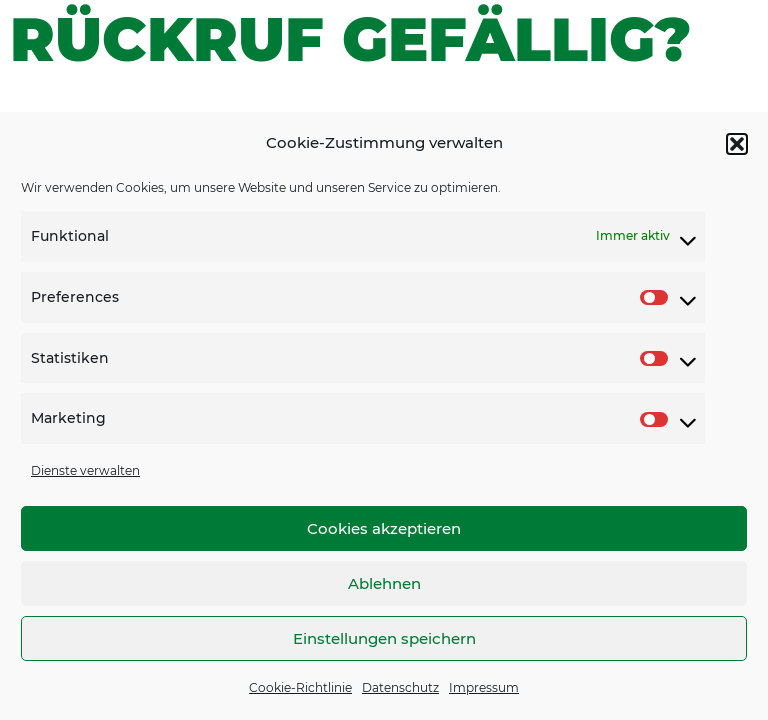 The width and height of the screenshot is (768, 720). Describe the element at coordinates (384, 528) in the screenshot. I see `Cookies akzeptieren` at that location.